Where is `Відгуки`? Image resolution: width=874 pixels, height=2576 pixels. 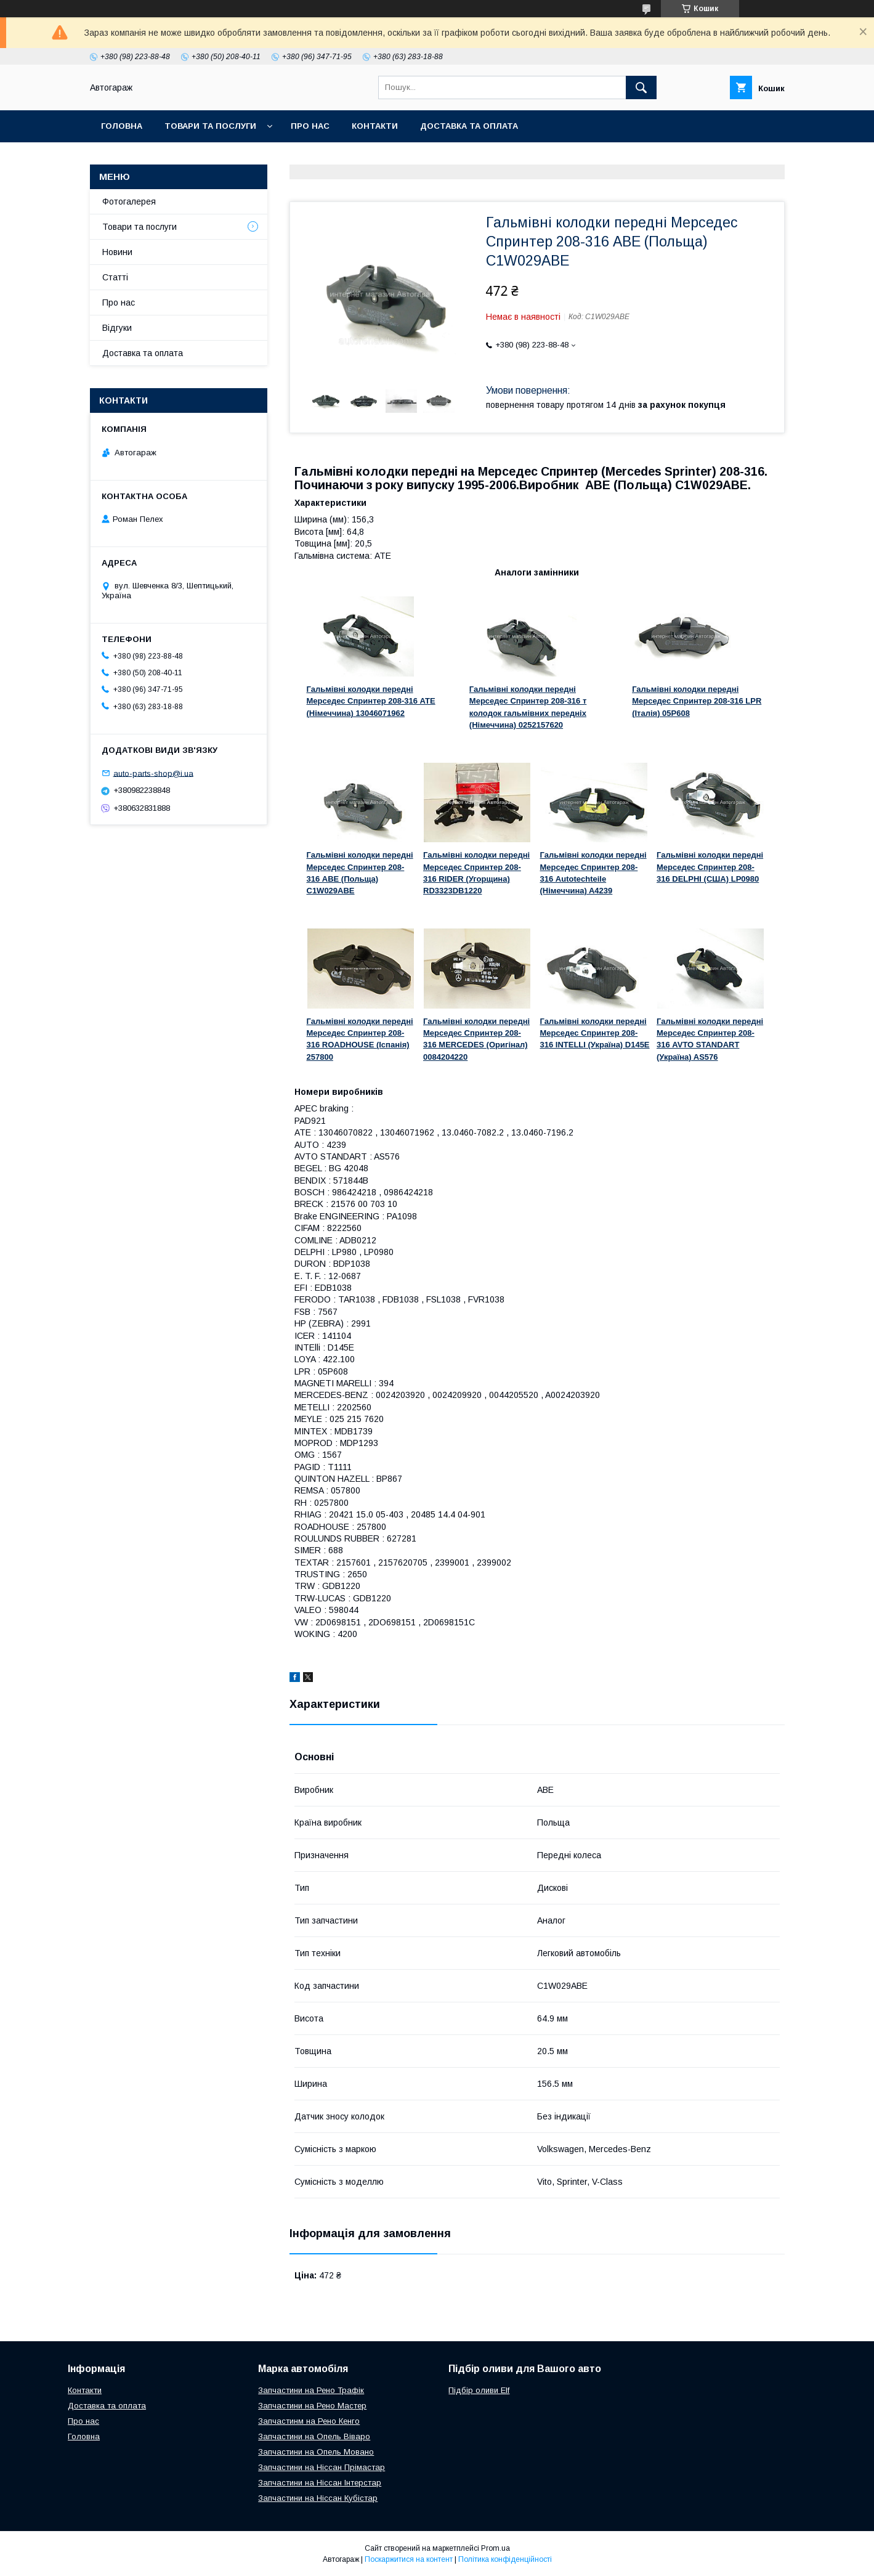 Відгуки is located at coordinates (117, 328).